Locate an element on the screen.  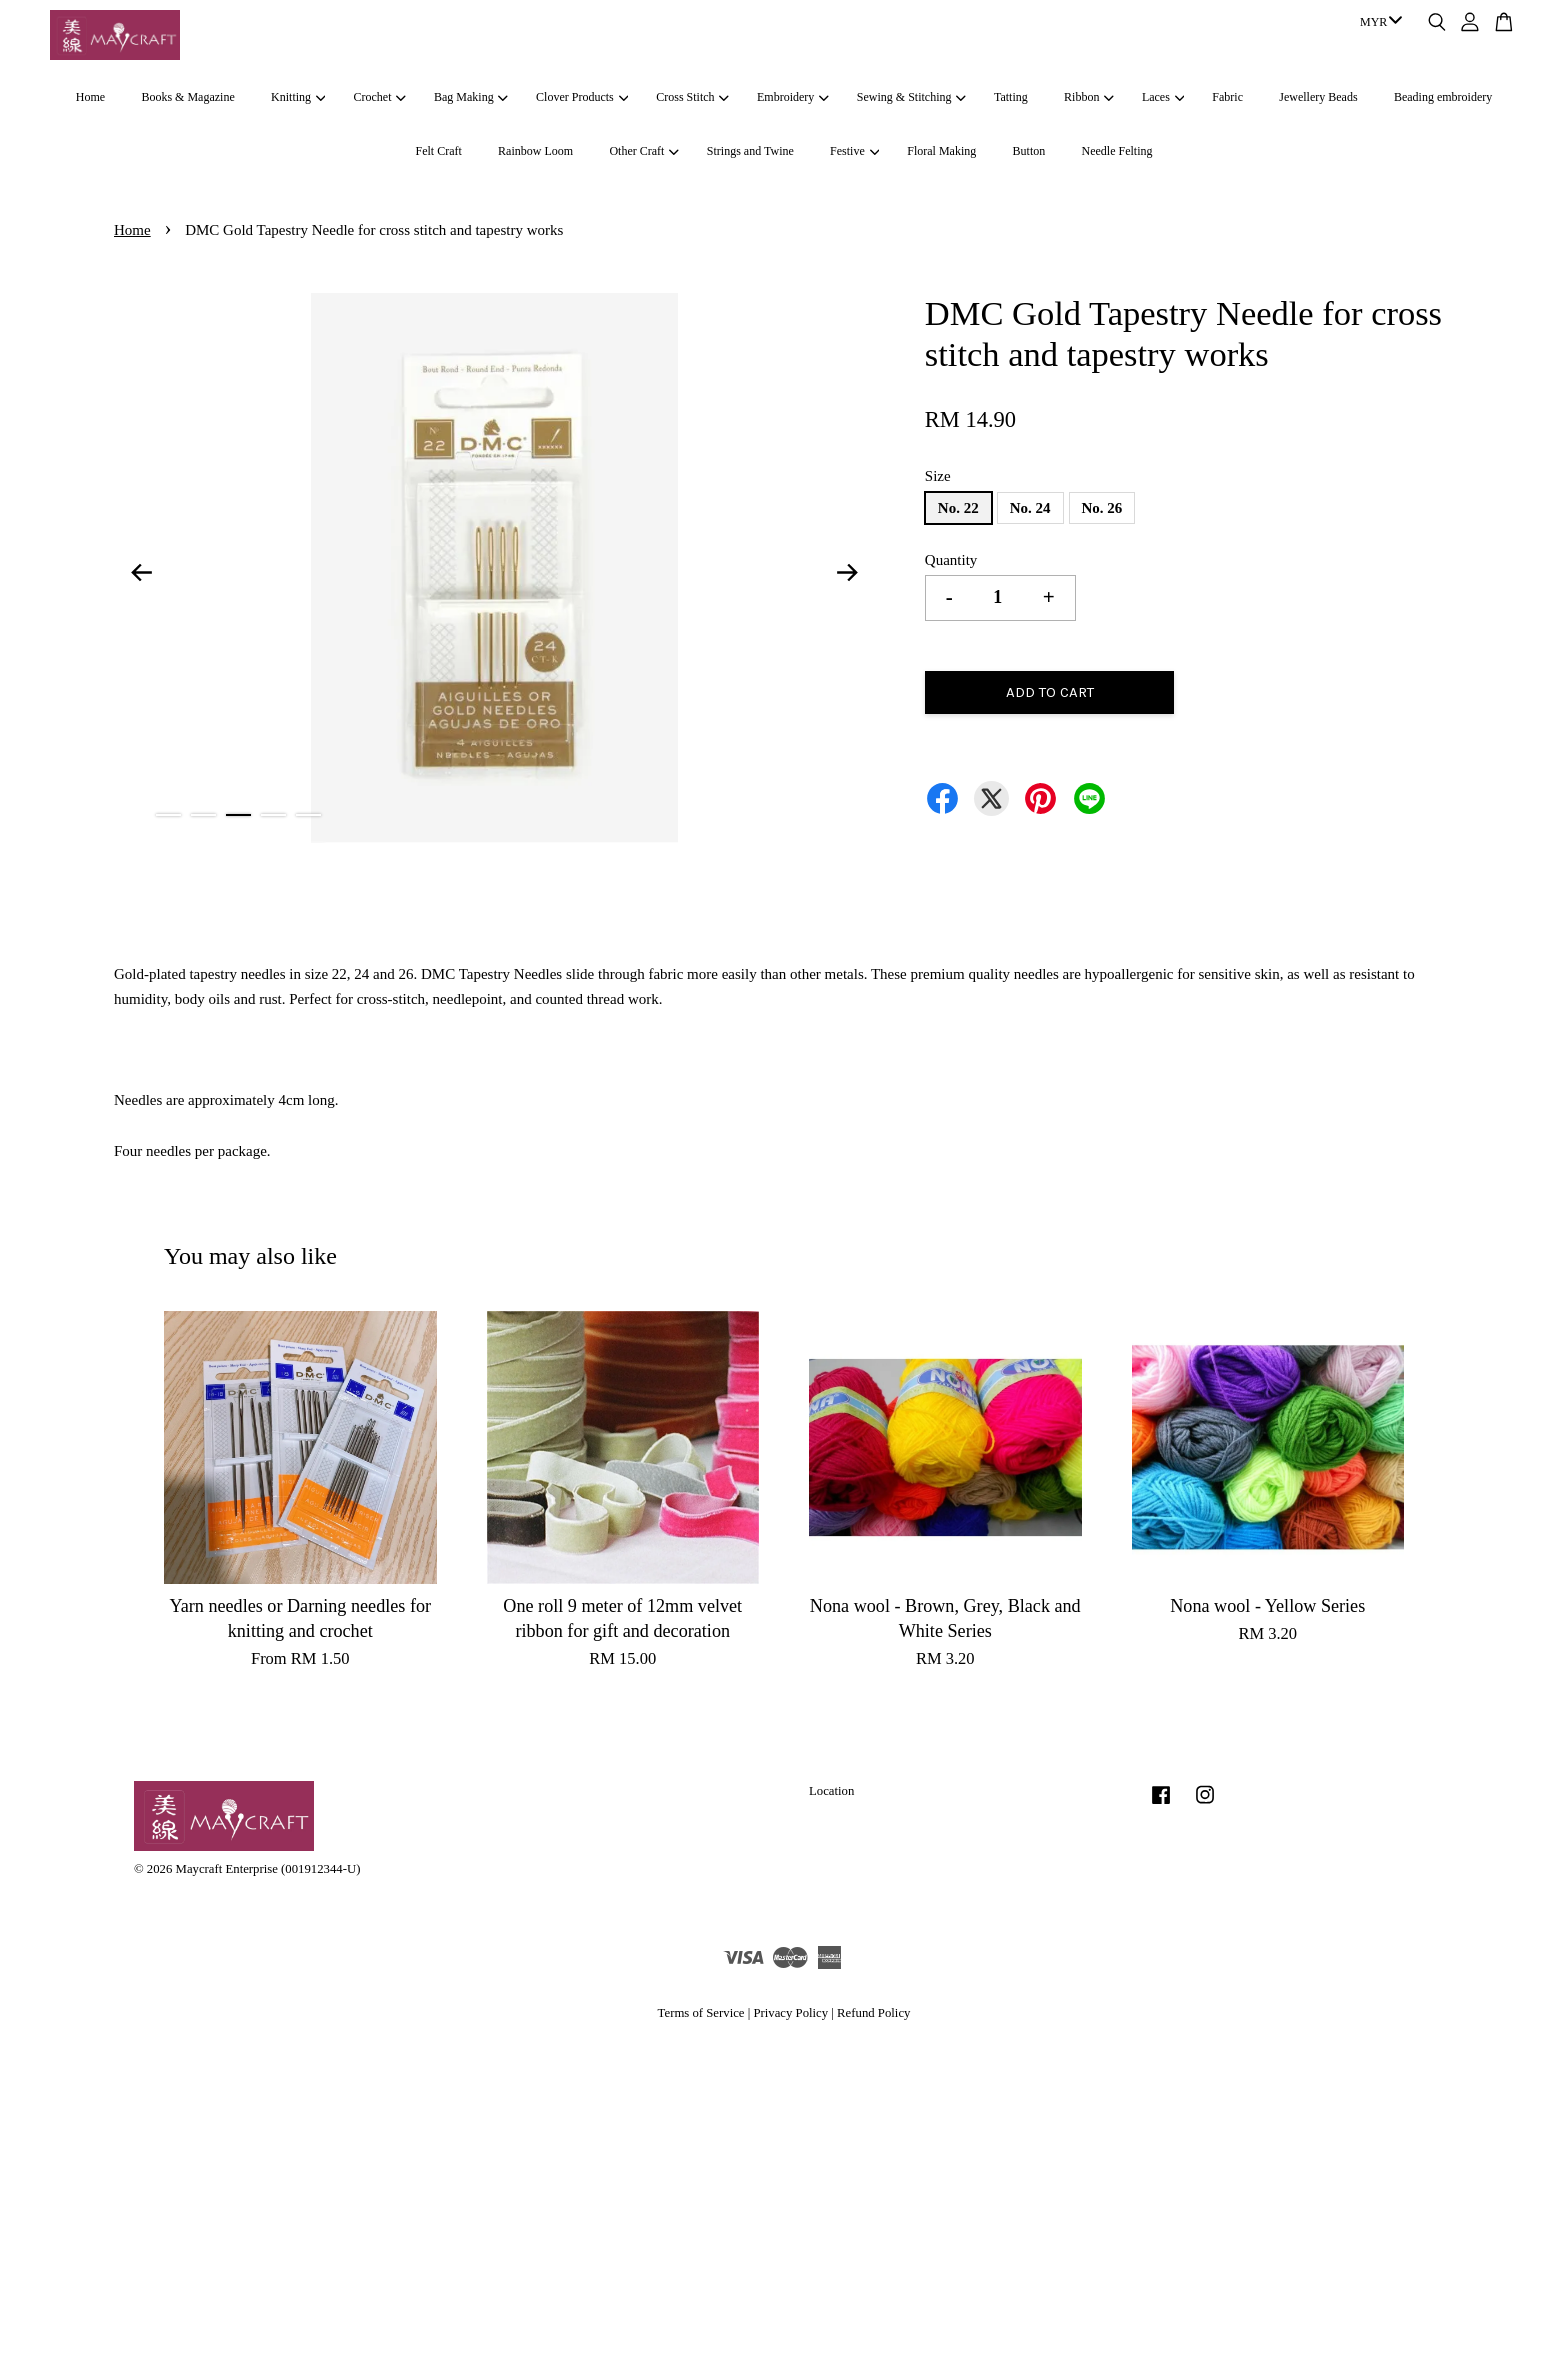
Location is located at coordinates (831, 1791).